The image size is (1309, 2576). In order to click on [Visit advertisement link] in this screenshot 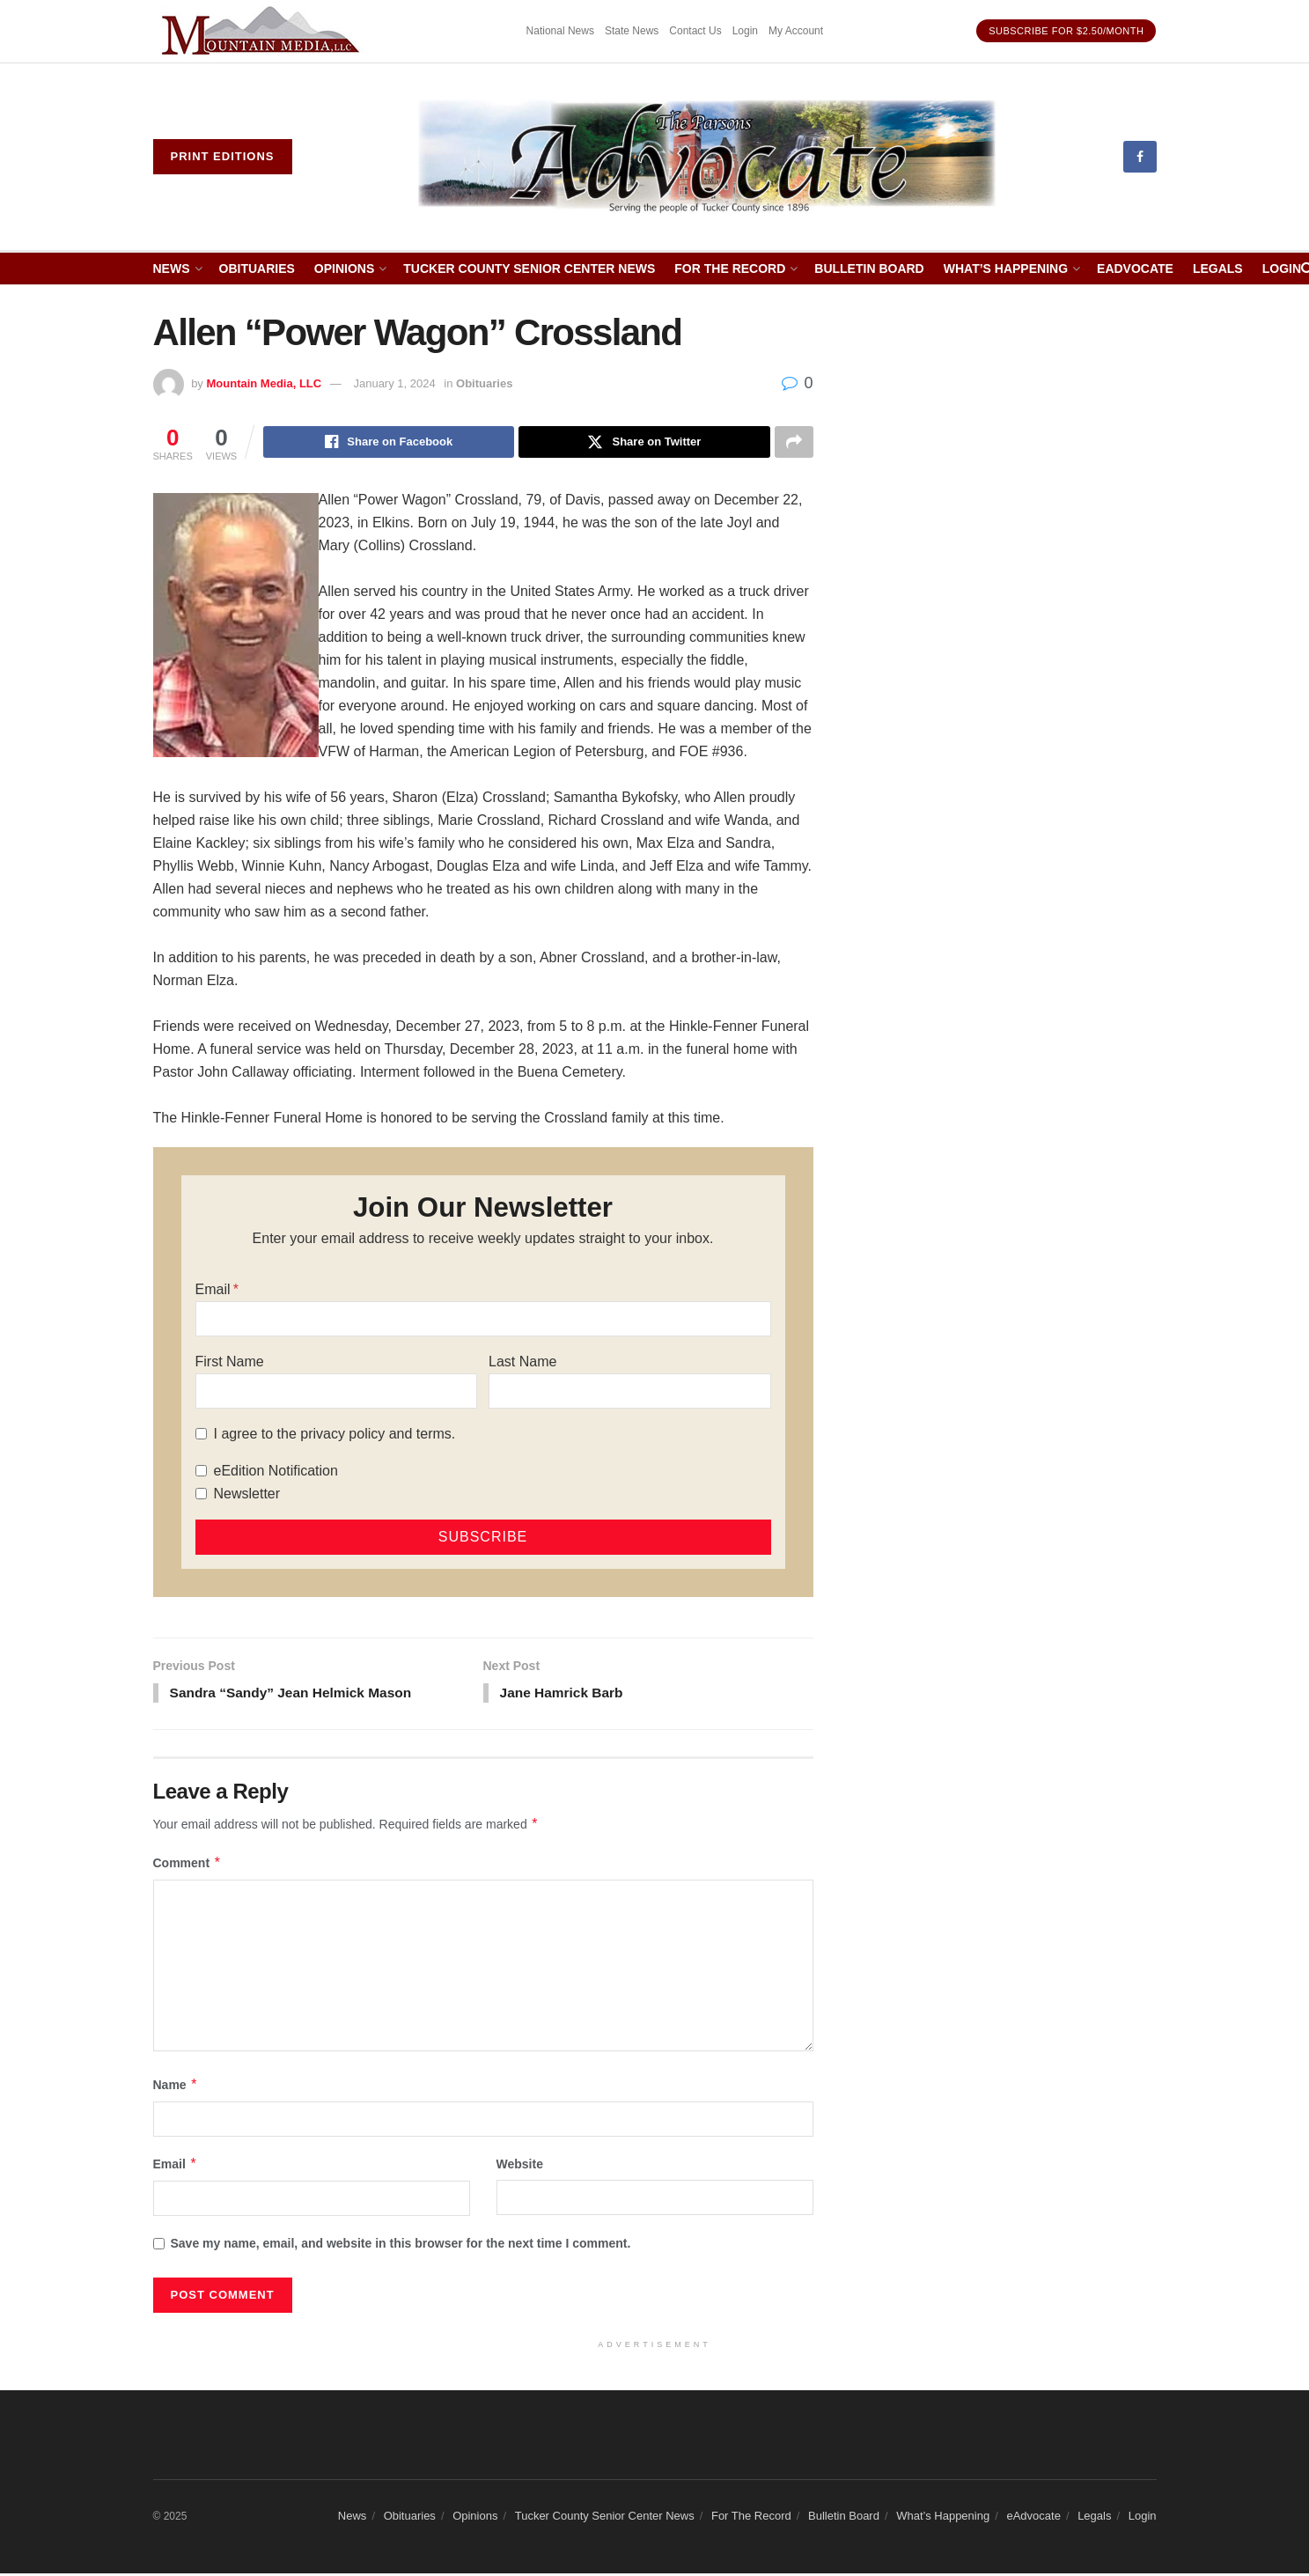, I will do `click(263, 31)`.